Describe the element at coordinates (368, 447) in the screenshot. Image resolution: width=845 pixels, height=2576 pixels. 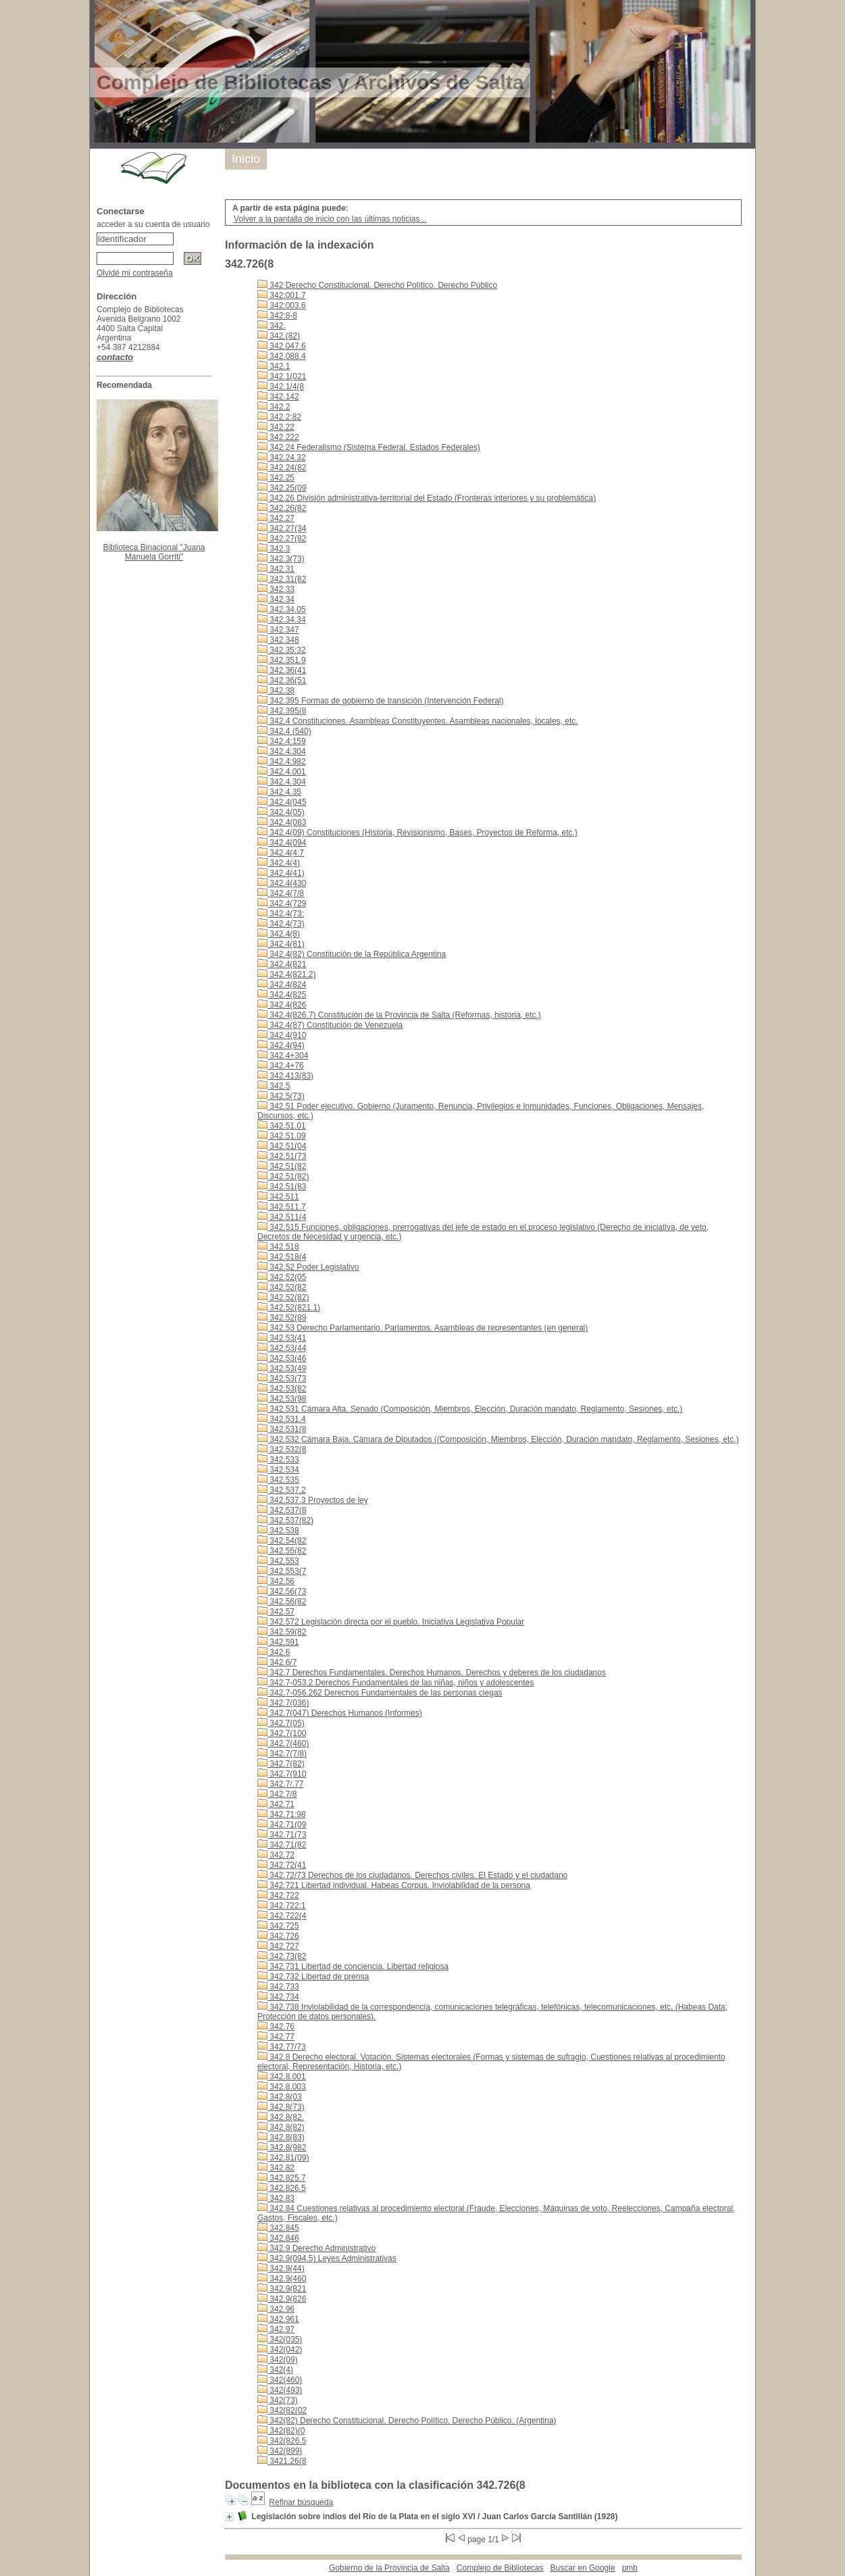
I see `342.24 Federalismo (Sistema Federal. Estados Federales)` at that location.